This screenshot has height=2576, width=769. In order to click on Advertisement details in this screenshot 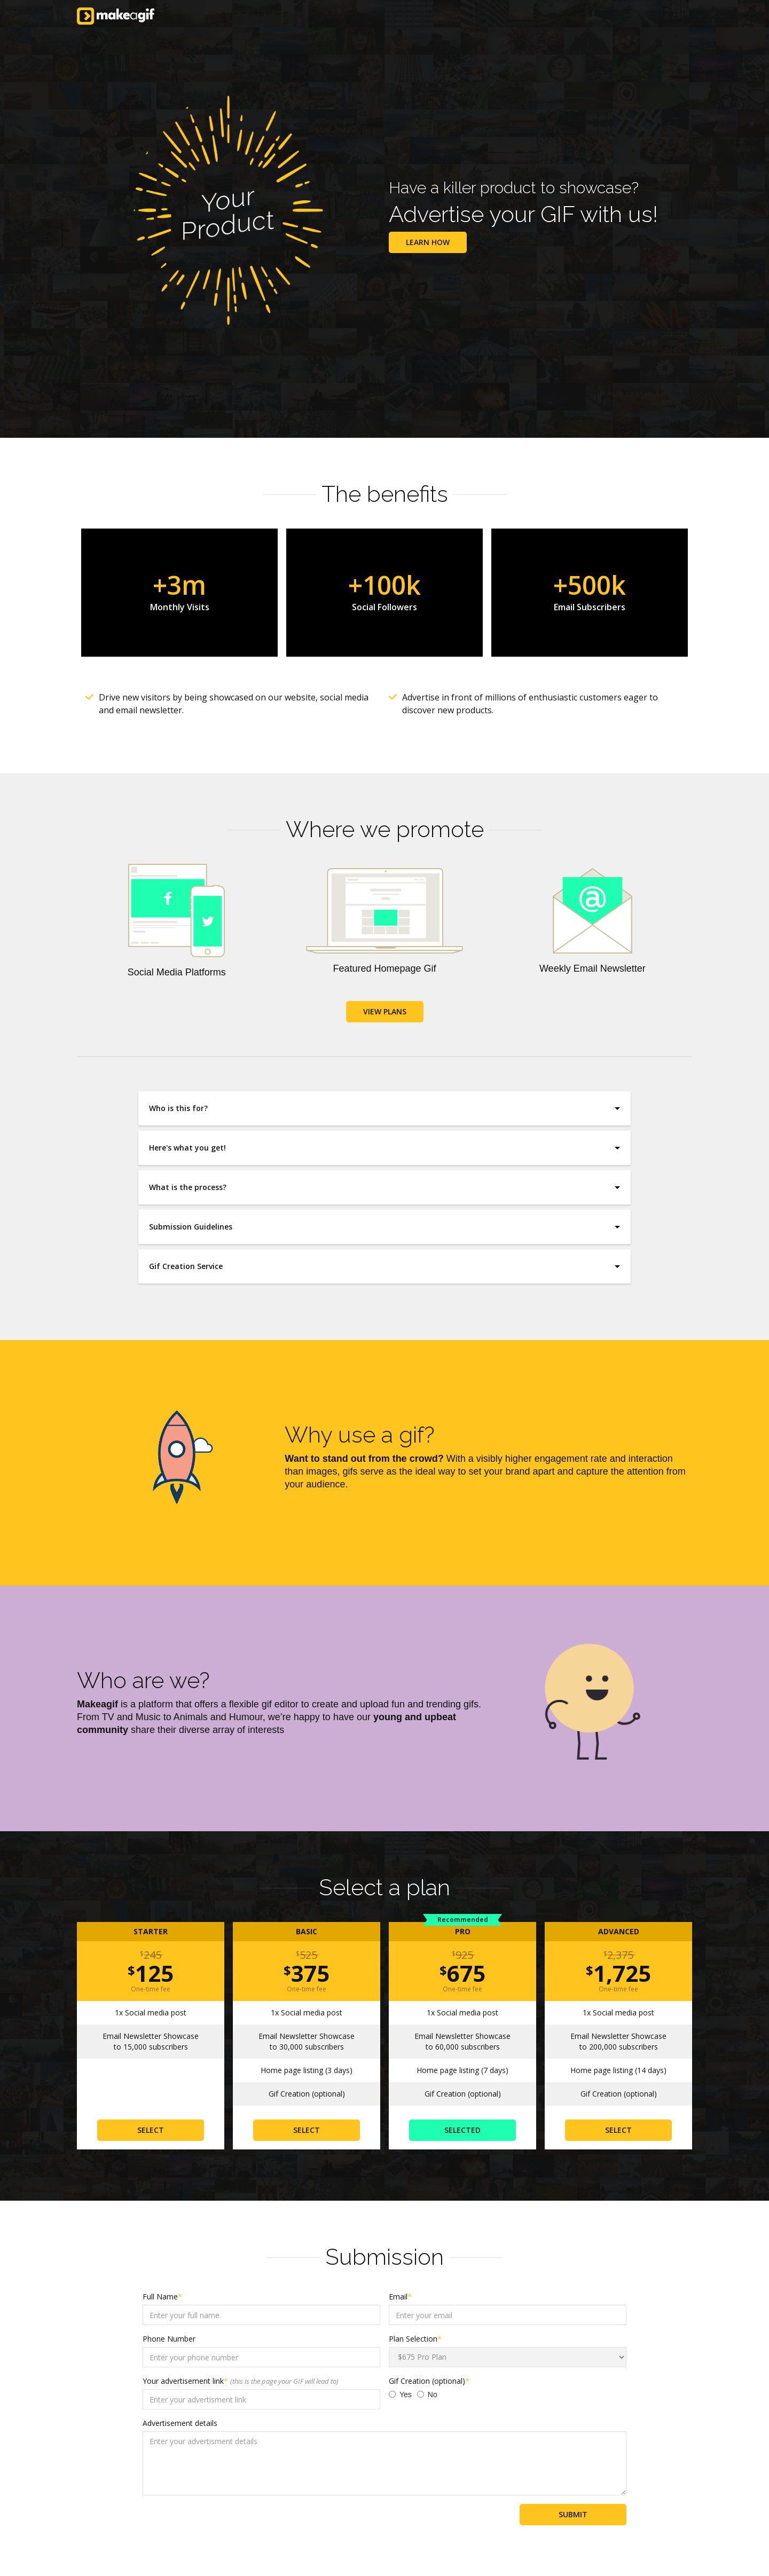, I will do `click(180, 2423)`.